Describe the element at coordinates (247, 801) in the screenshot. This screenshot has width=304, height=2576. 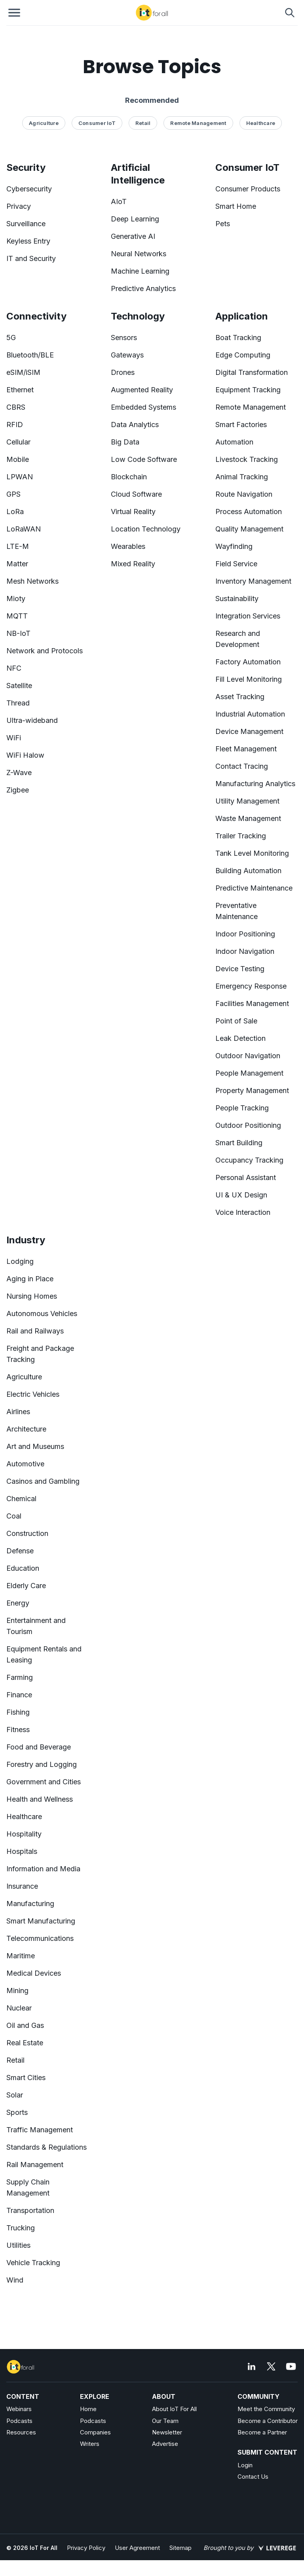
I see `Utility Management` at that location.